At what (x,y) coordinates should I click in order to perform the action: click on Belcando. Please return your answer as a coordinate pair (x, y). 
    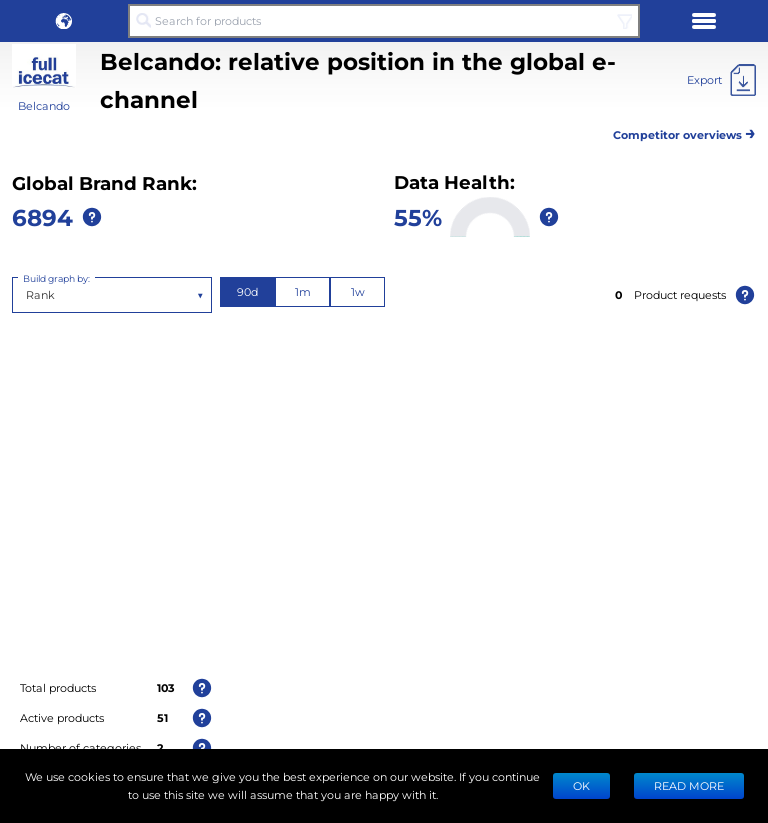
    Looking at the image, I should click on (44, 105).